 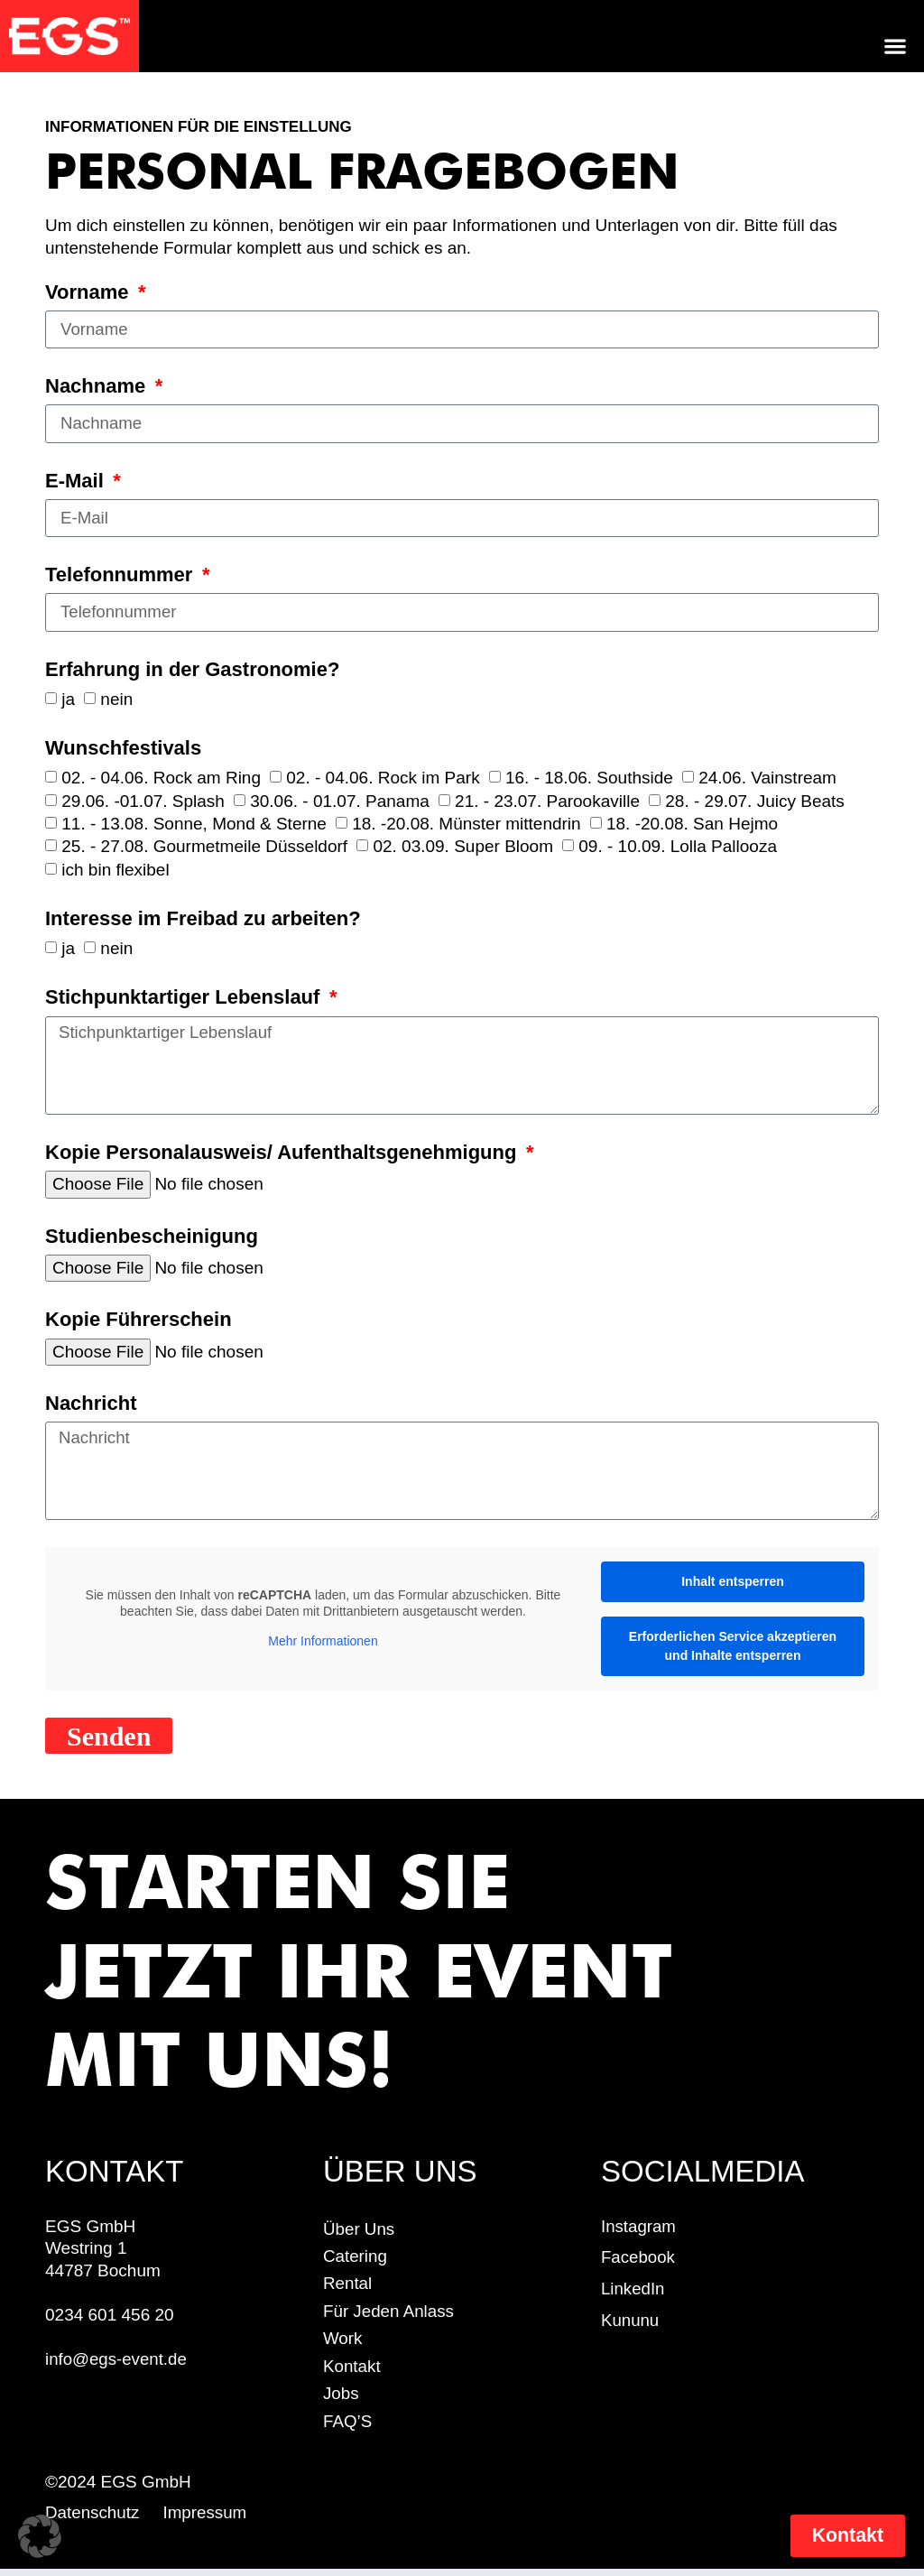 What do you see at coordinates (143, 801) in the screenshot?
I see `29.06. -01.07. Splash` at bounding box center [143, 801].